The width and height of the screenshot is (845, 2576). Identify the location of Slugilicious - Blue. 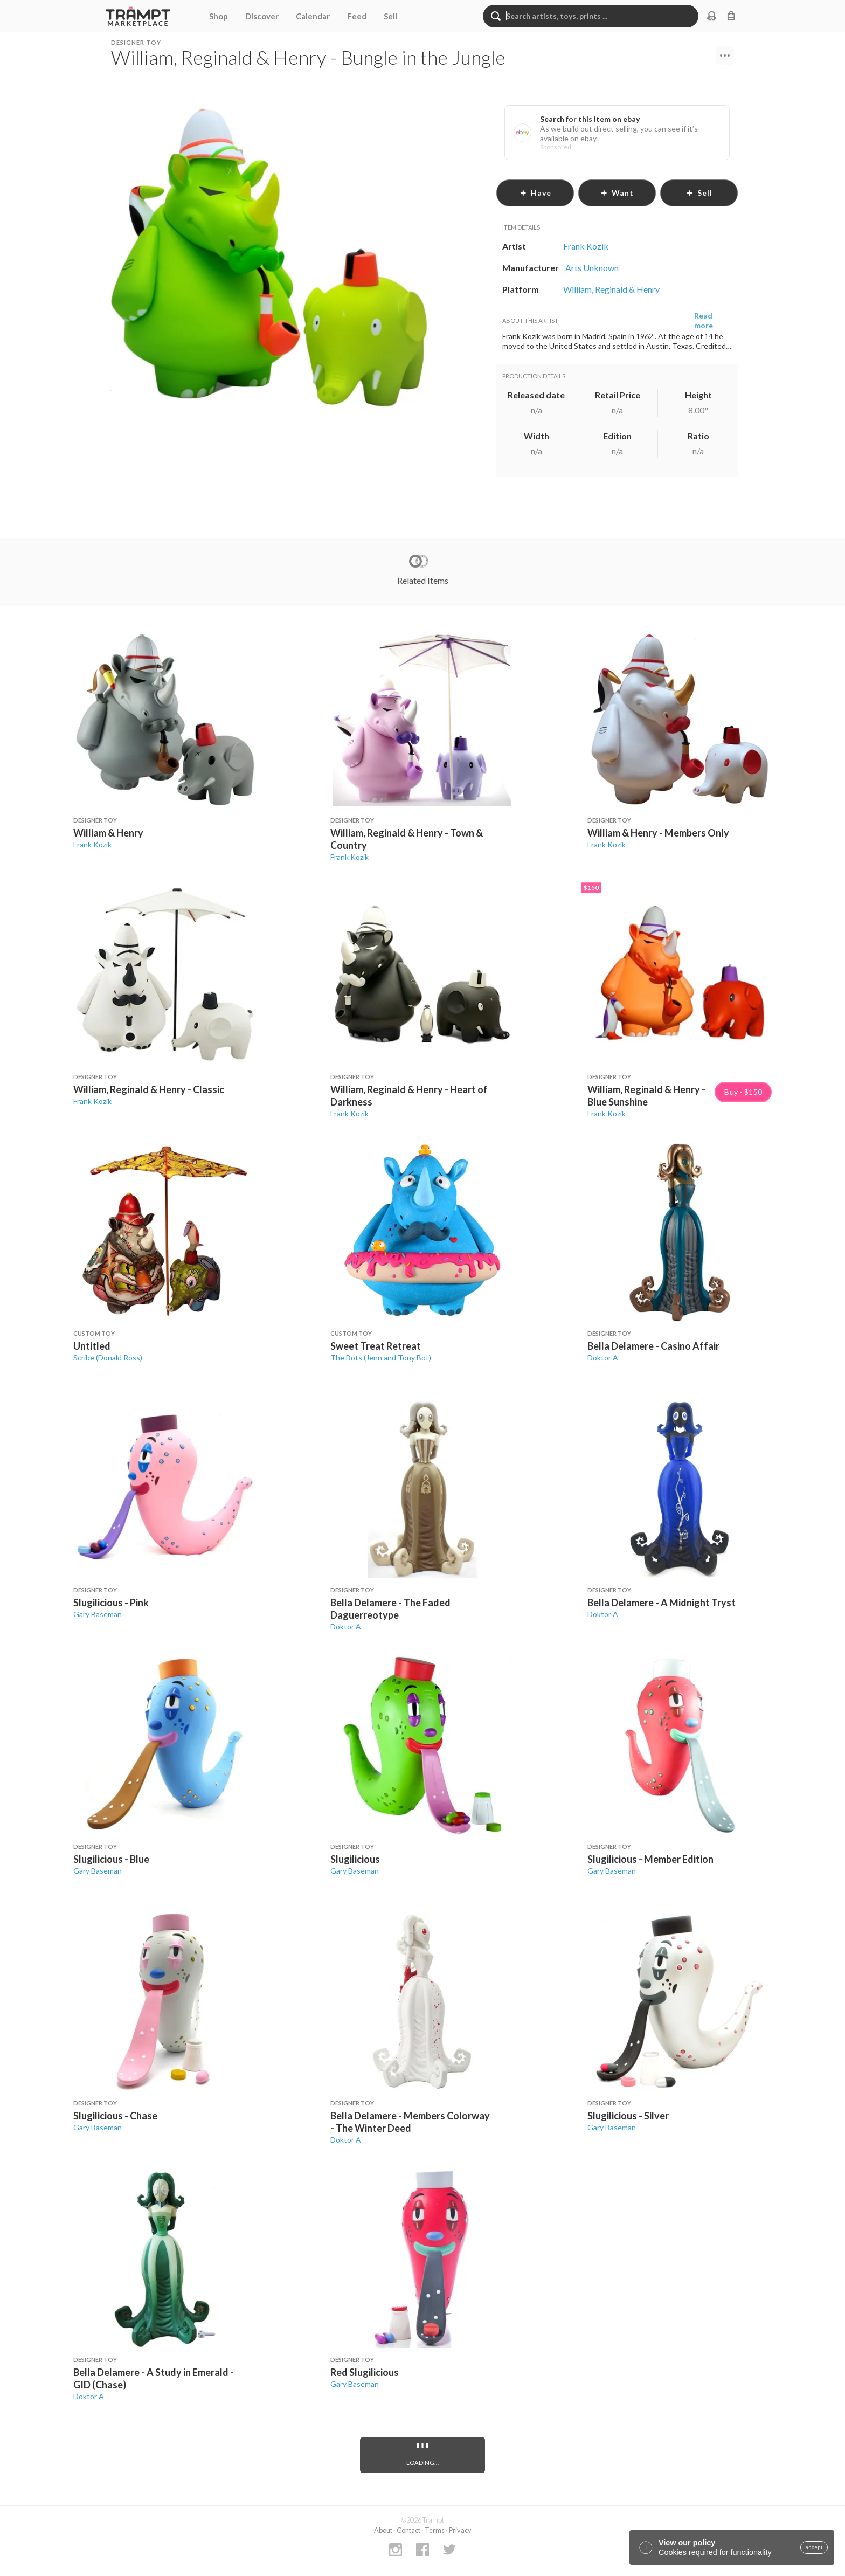
(111, 1859).